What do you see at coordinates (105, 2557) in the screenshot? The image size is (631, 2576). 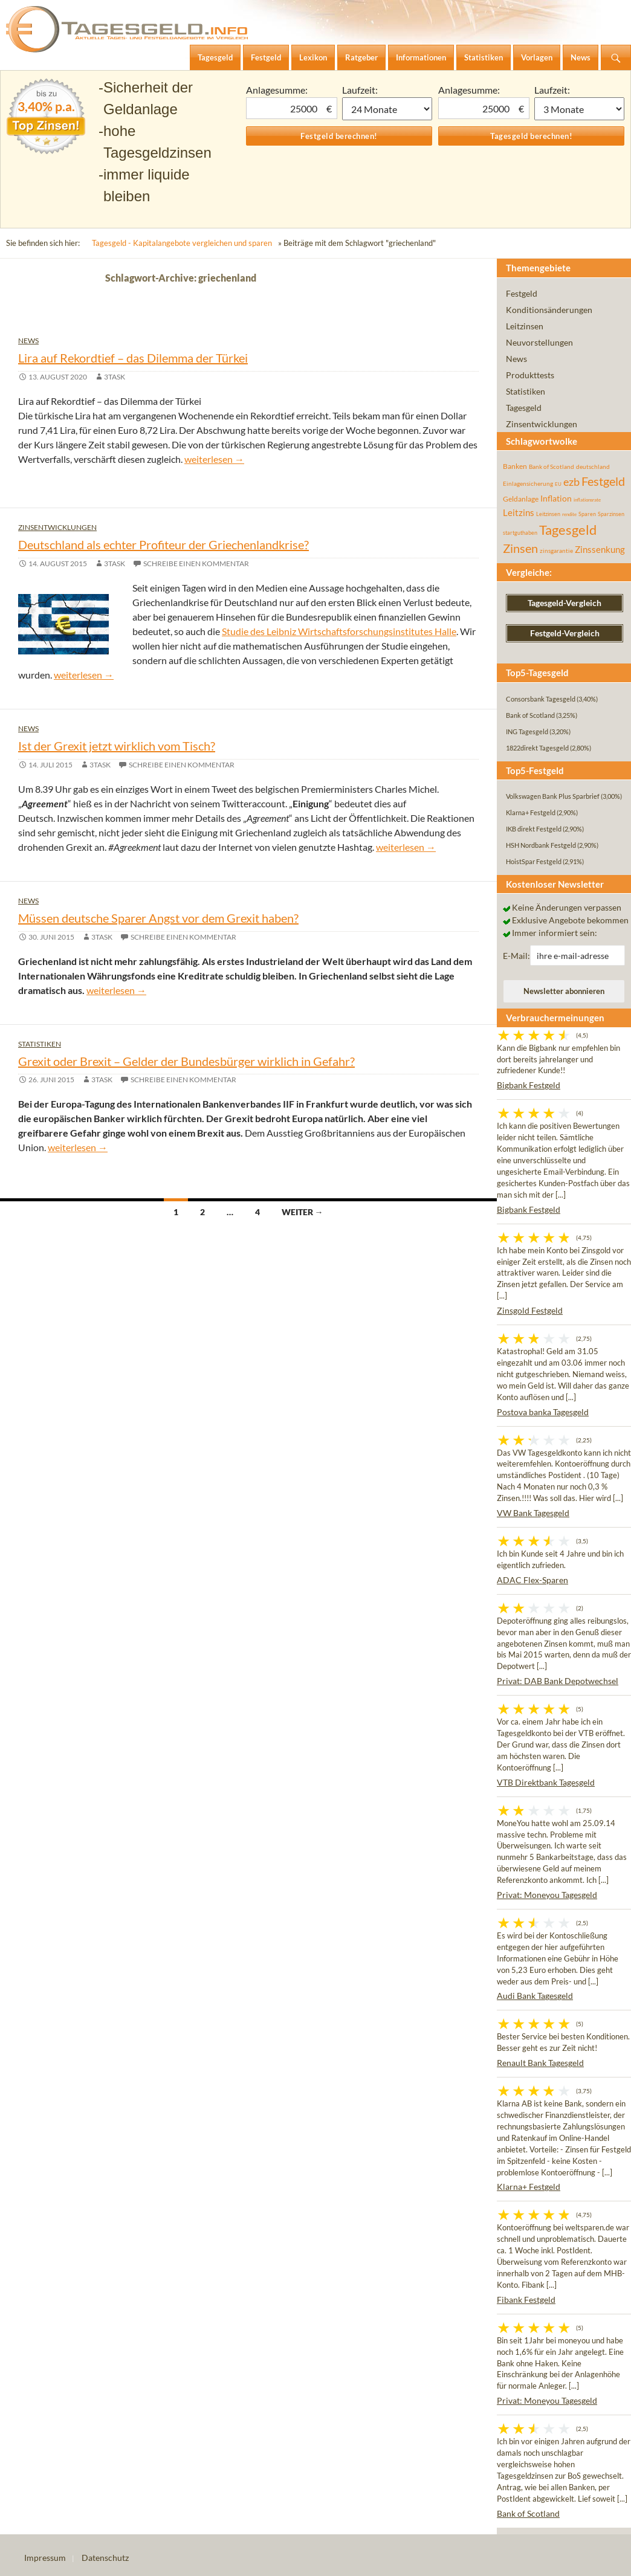 I see `Datenschutz` at bounding box center [105, 2557].